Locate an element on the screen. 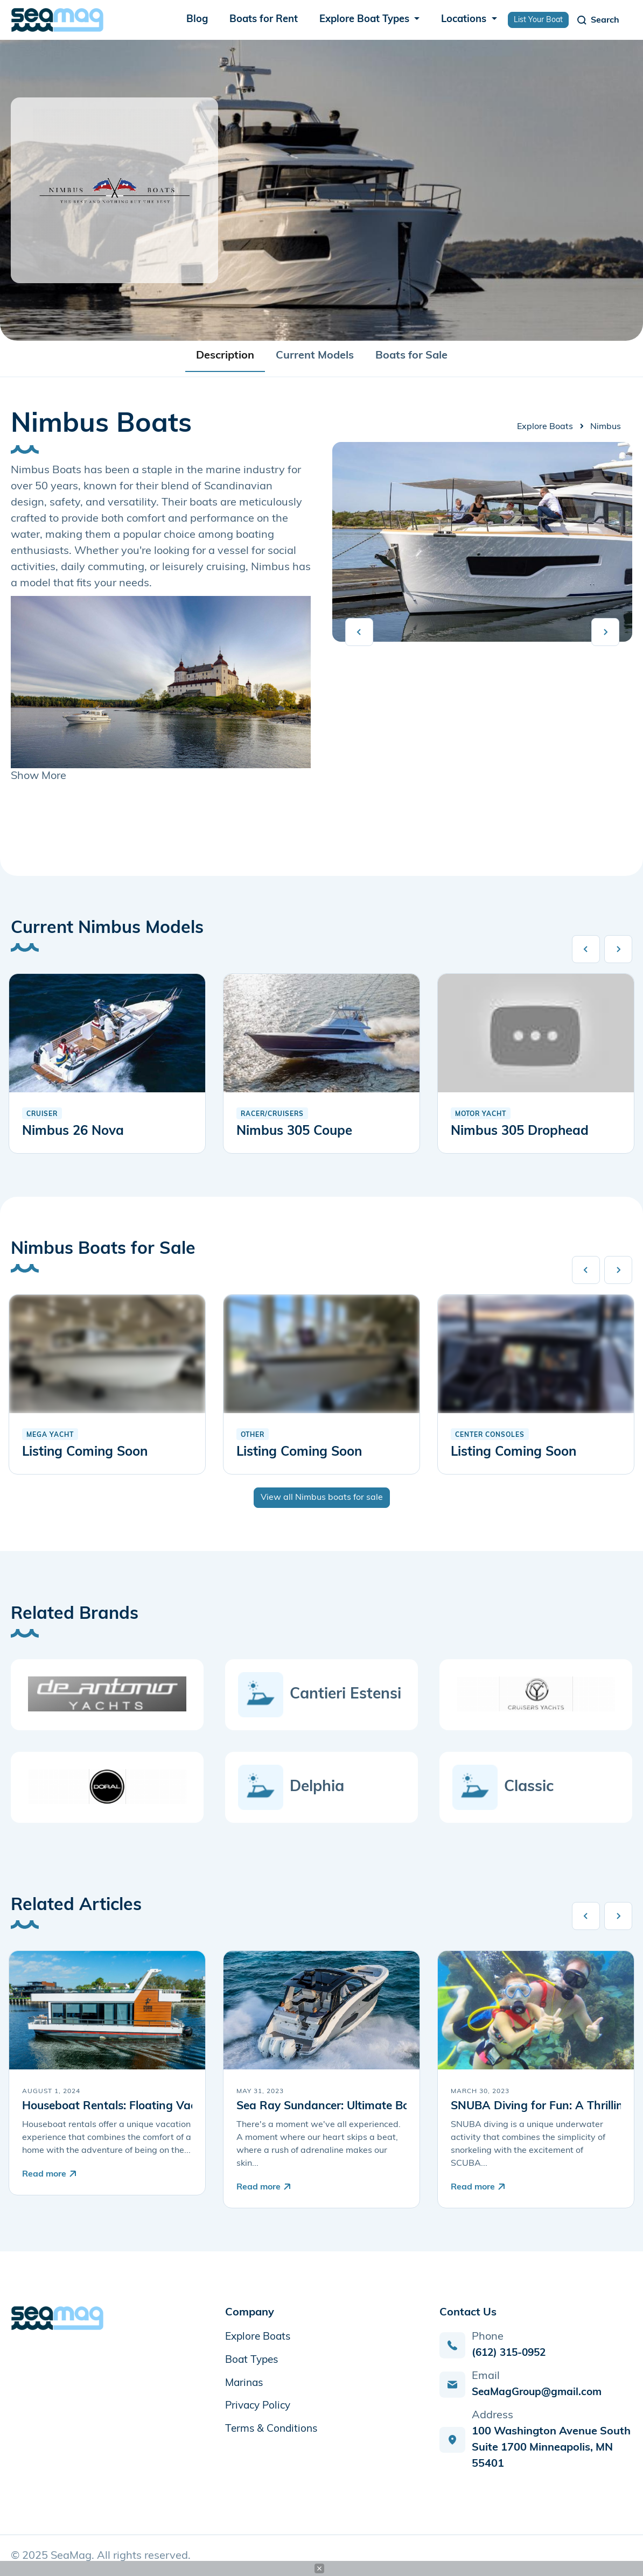 The width and height of the screenshot is (643, 2576). Boats for Sale is located at coordinates (411, 355).